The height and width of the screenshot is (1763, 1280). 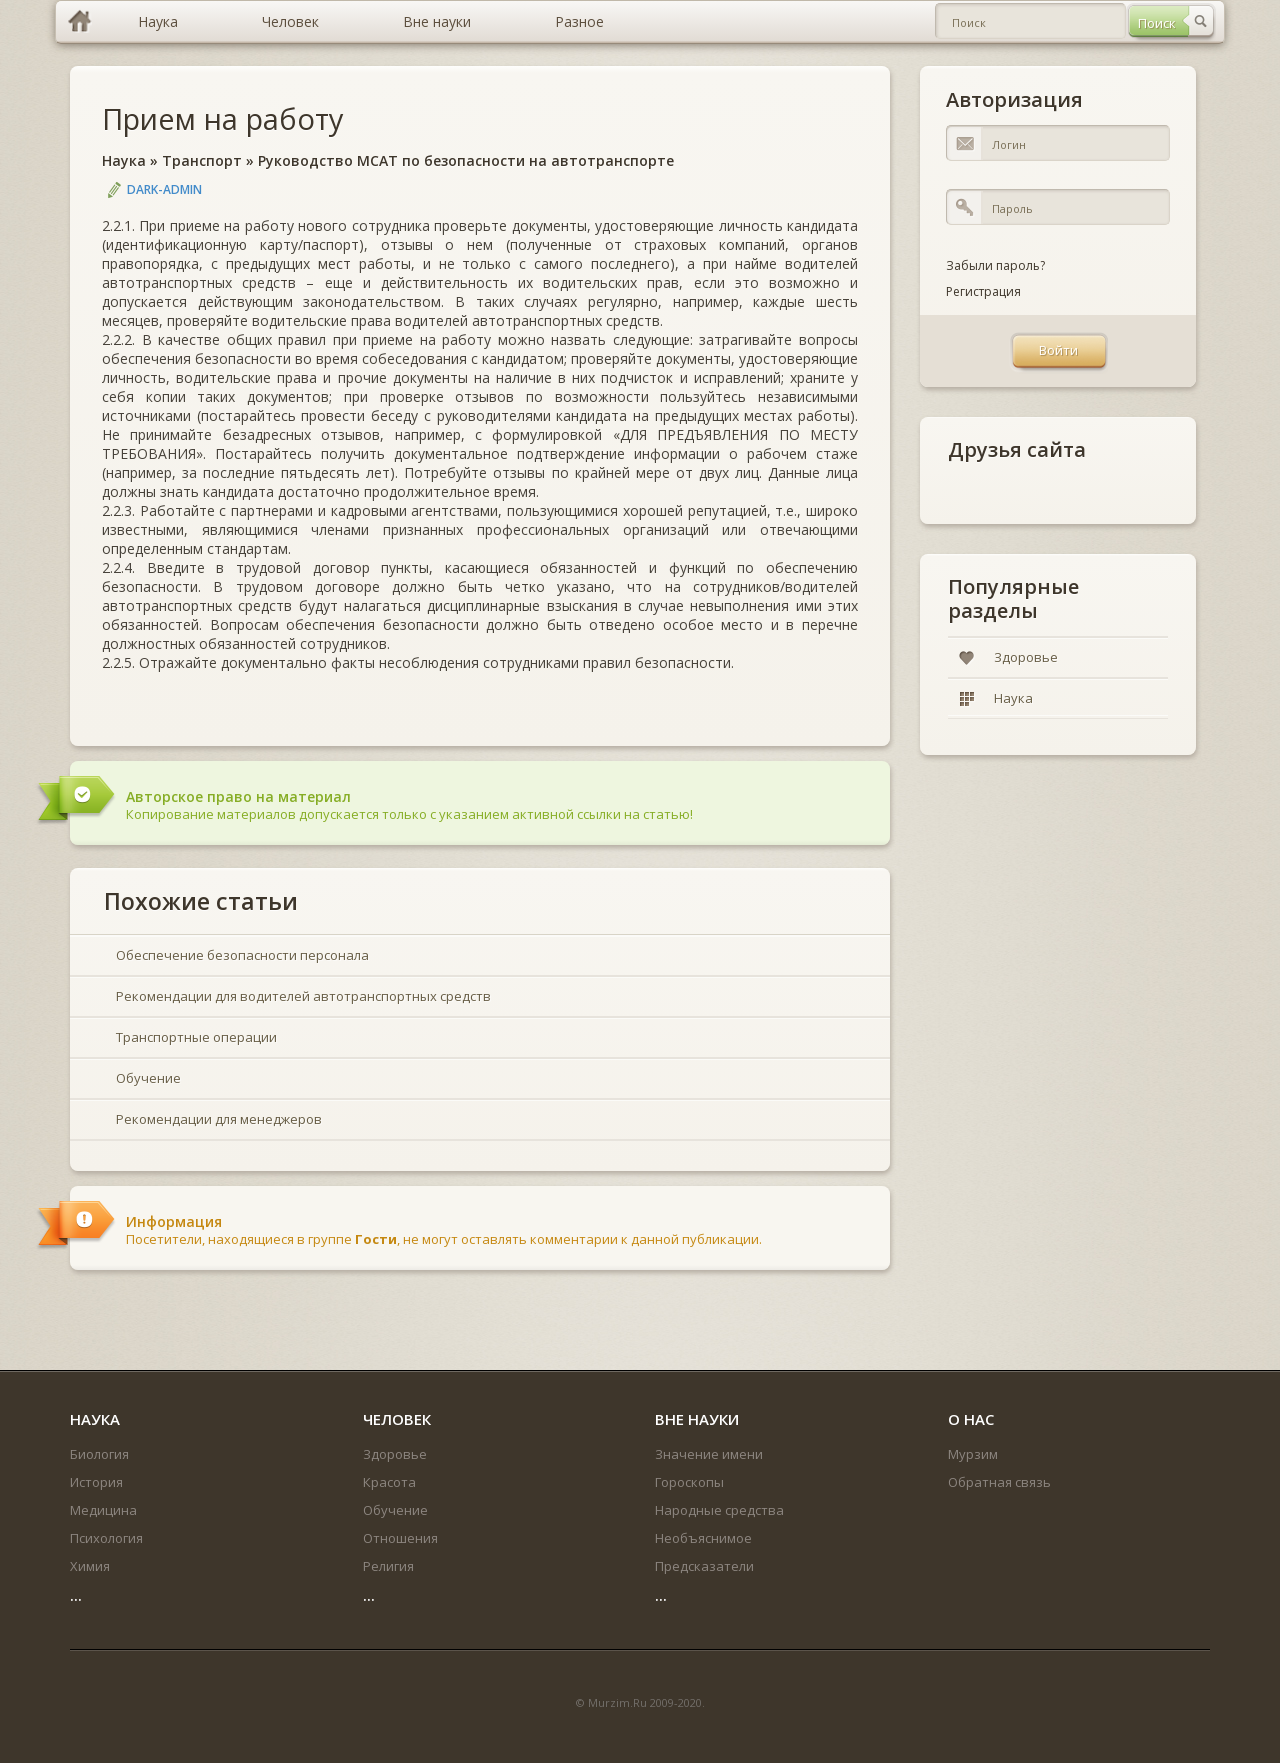 I want to click on Забыли пароль?, so click(x=995, y=265).